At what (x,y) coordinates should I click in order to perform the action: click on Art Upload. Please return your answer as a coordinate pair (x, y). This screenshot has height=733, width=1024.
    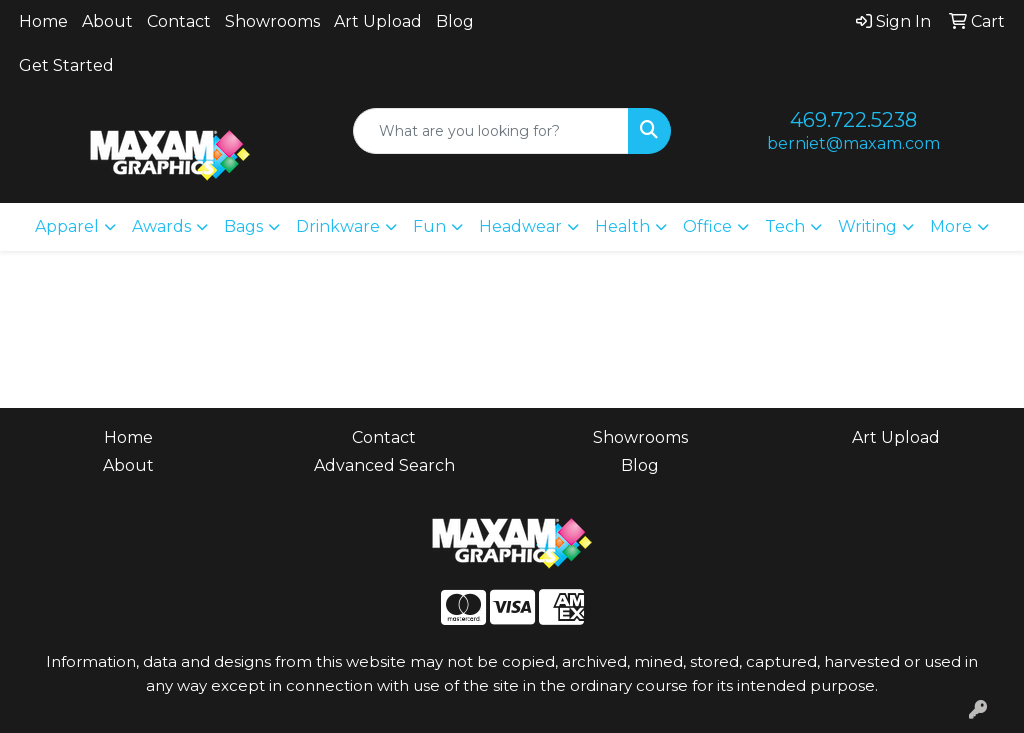
    Looking at the image, I should click on (378, 21).